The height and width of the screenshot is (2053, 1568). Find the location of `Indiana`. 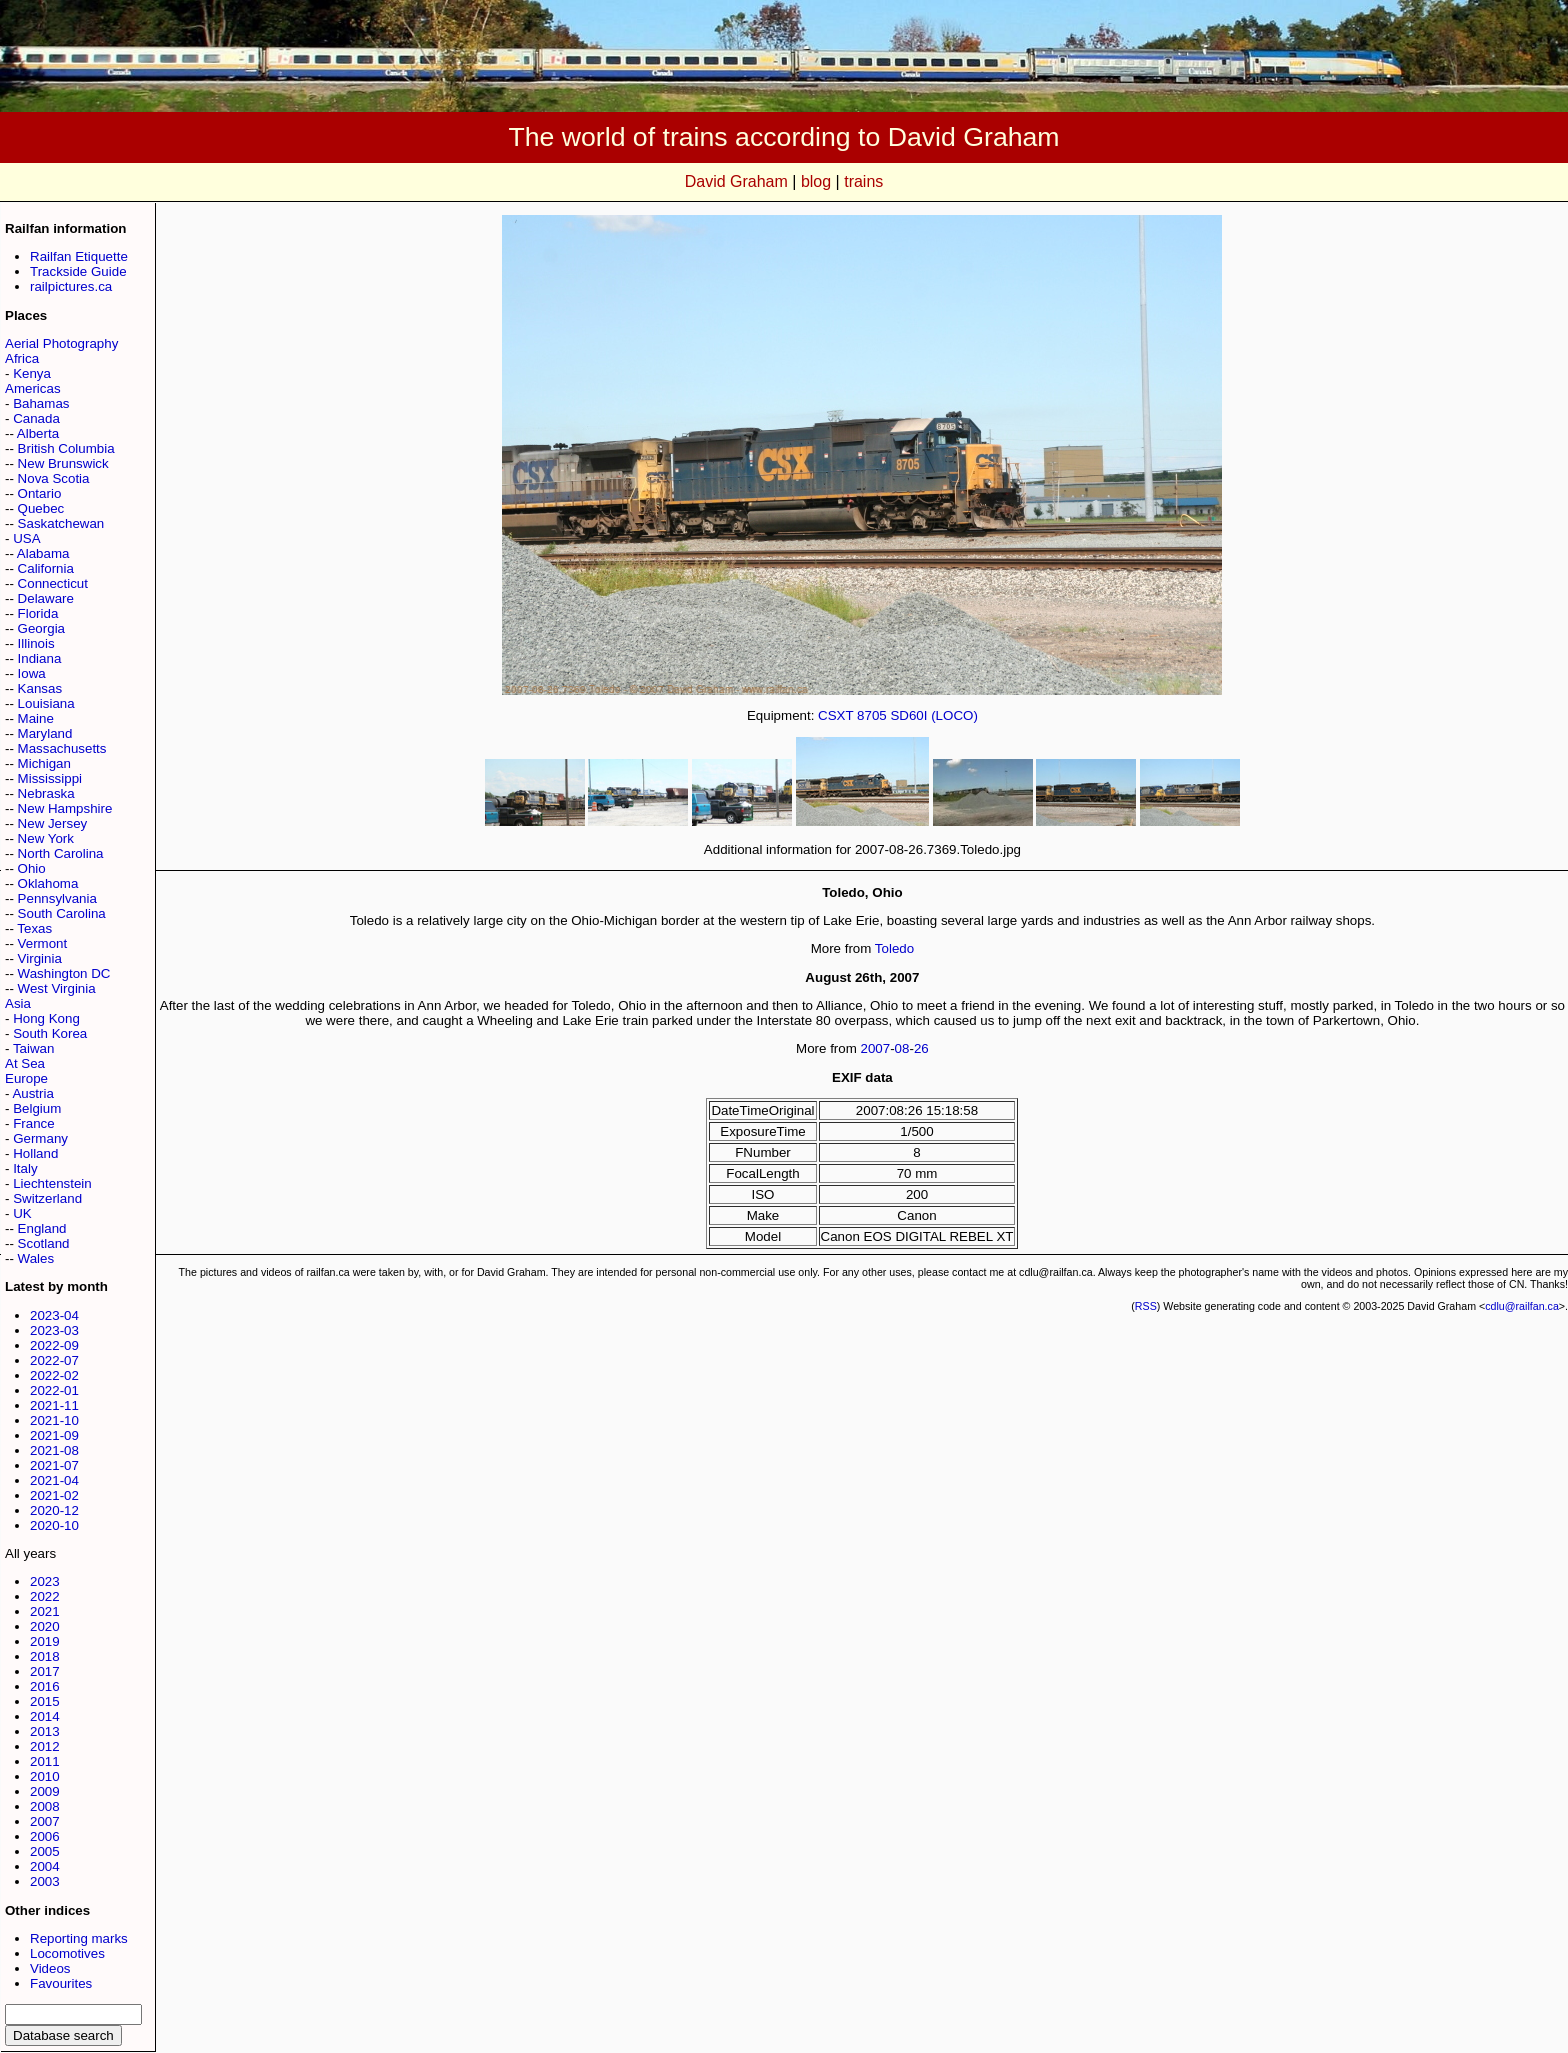

Indiana is located at coordinates (40, 658).